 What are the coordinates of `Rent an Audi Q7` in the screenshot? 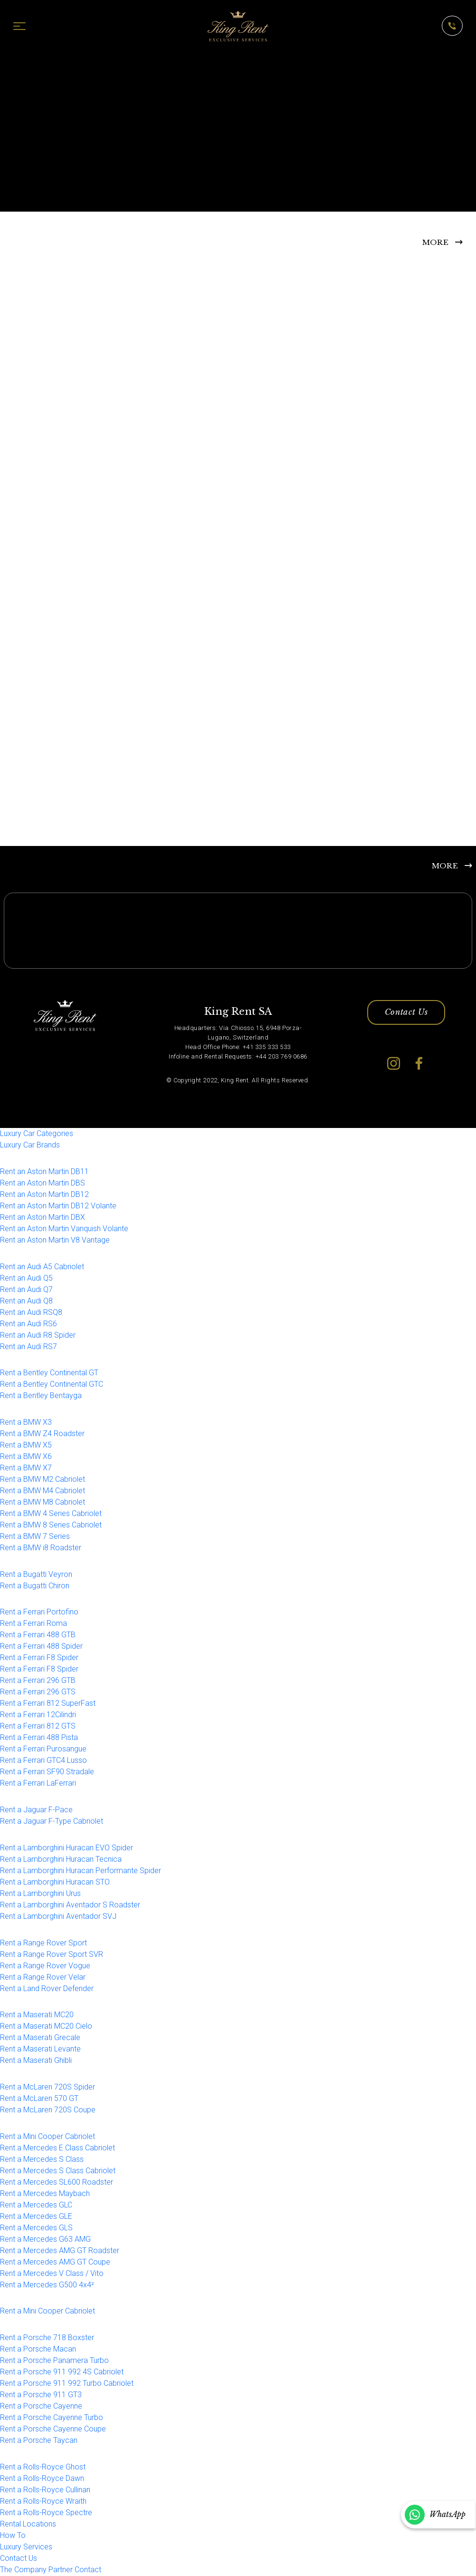 It's located at (26, 1289).